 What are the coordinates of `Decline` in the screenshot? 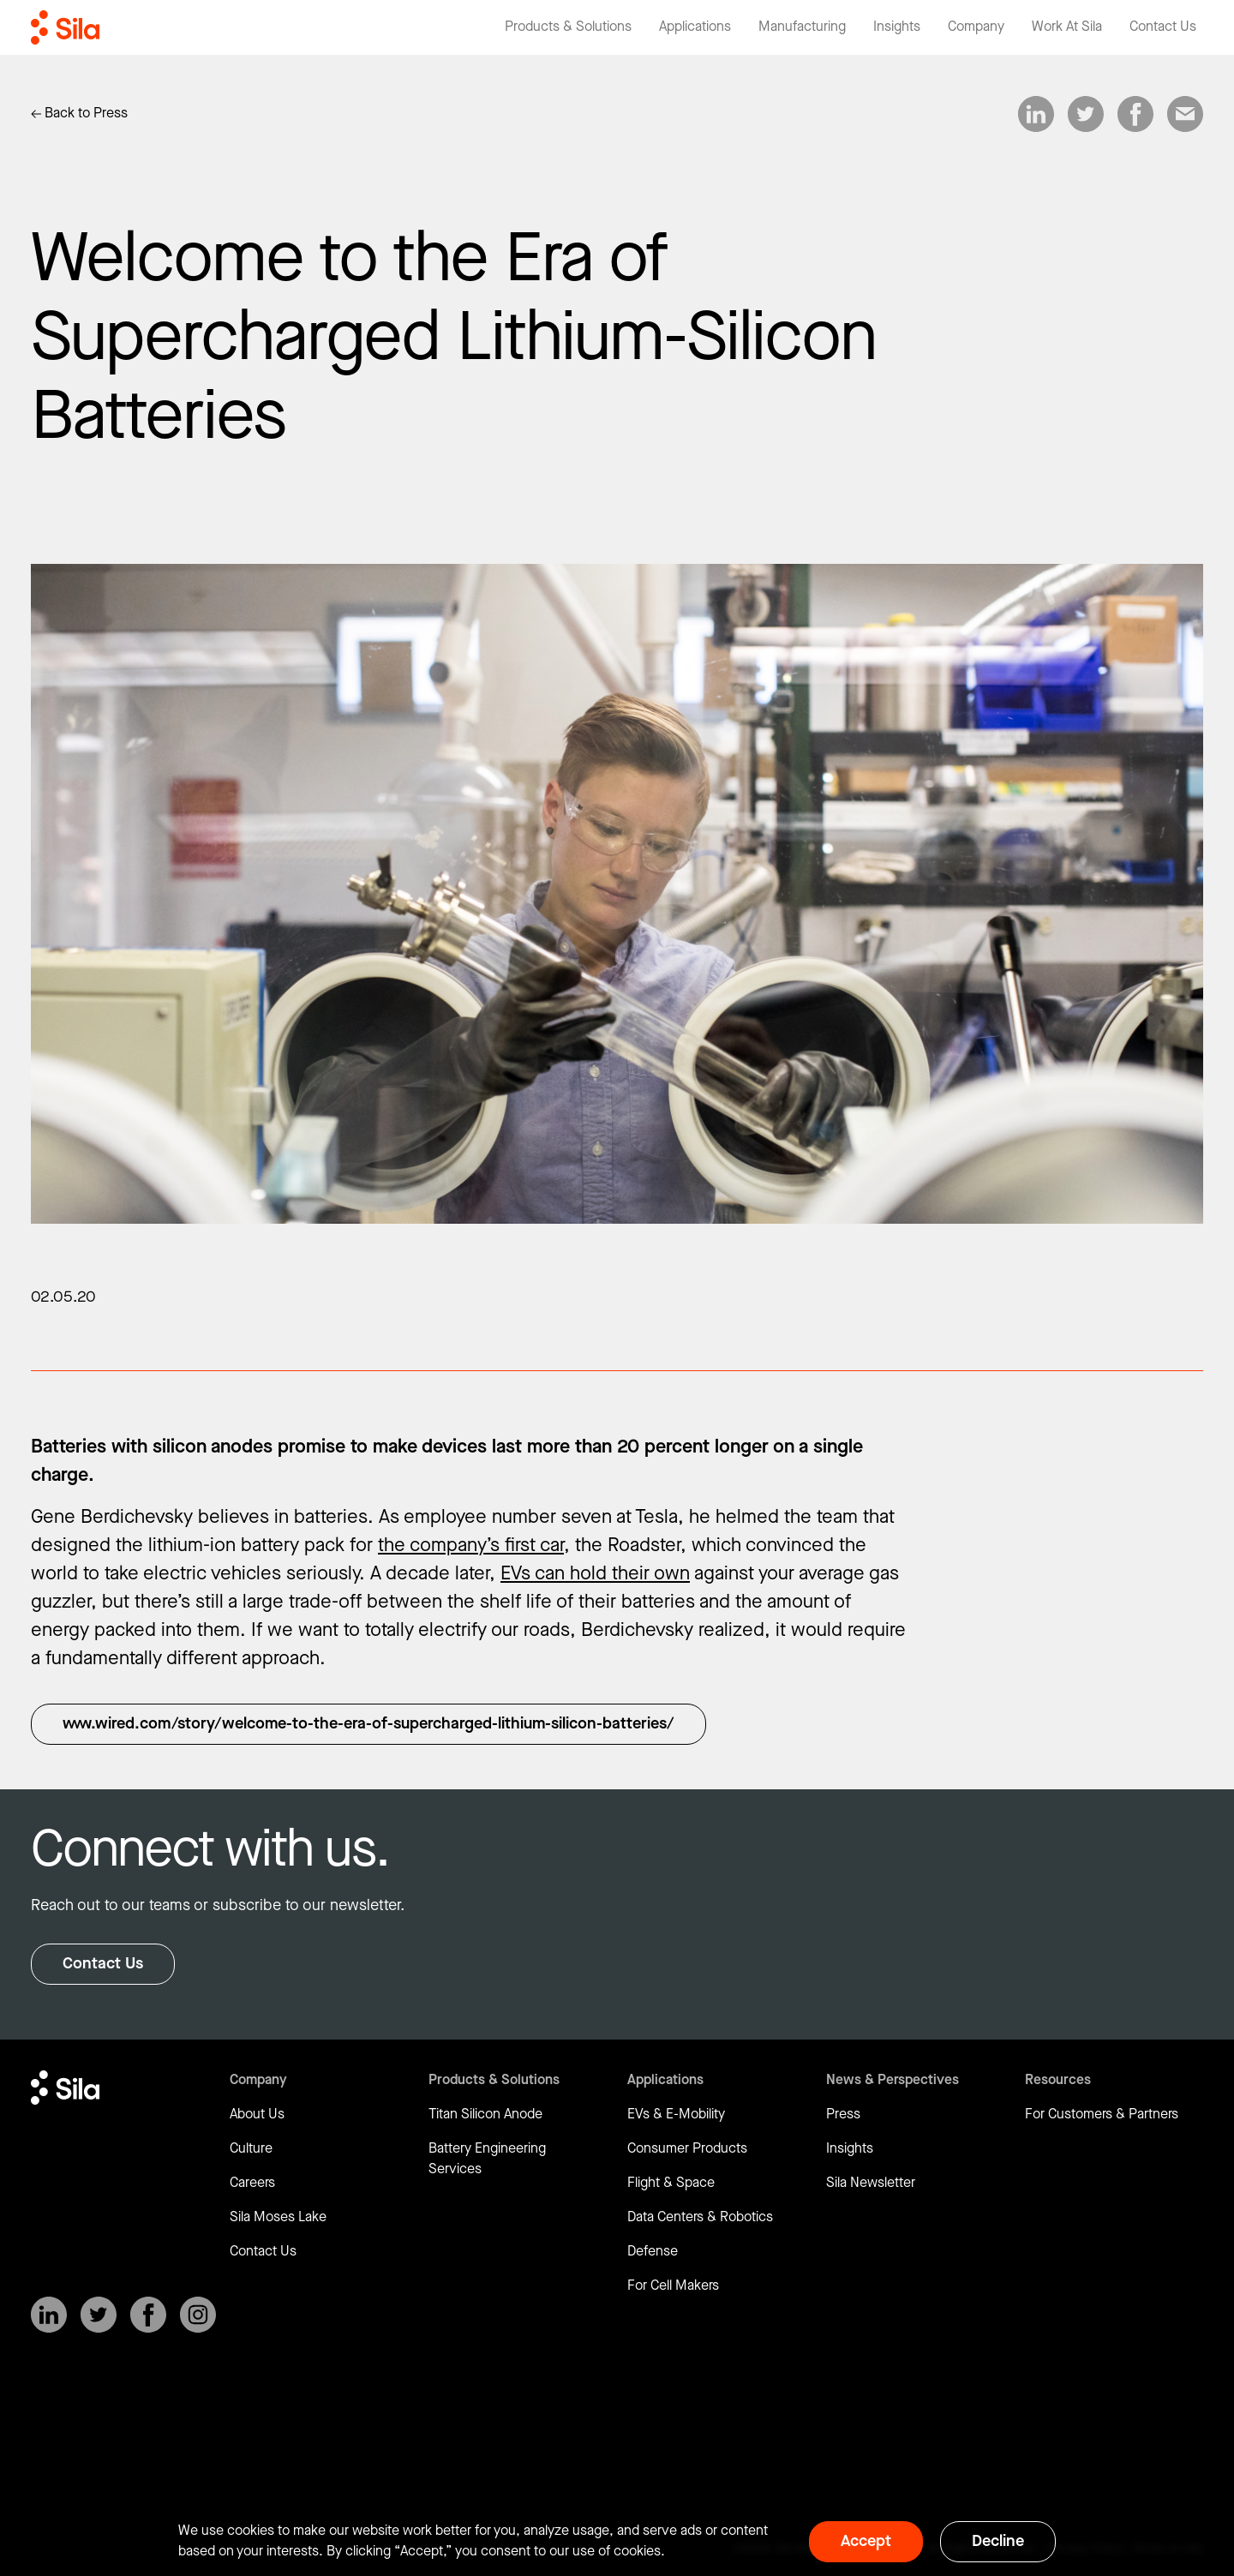 It's located at (998, 2541).